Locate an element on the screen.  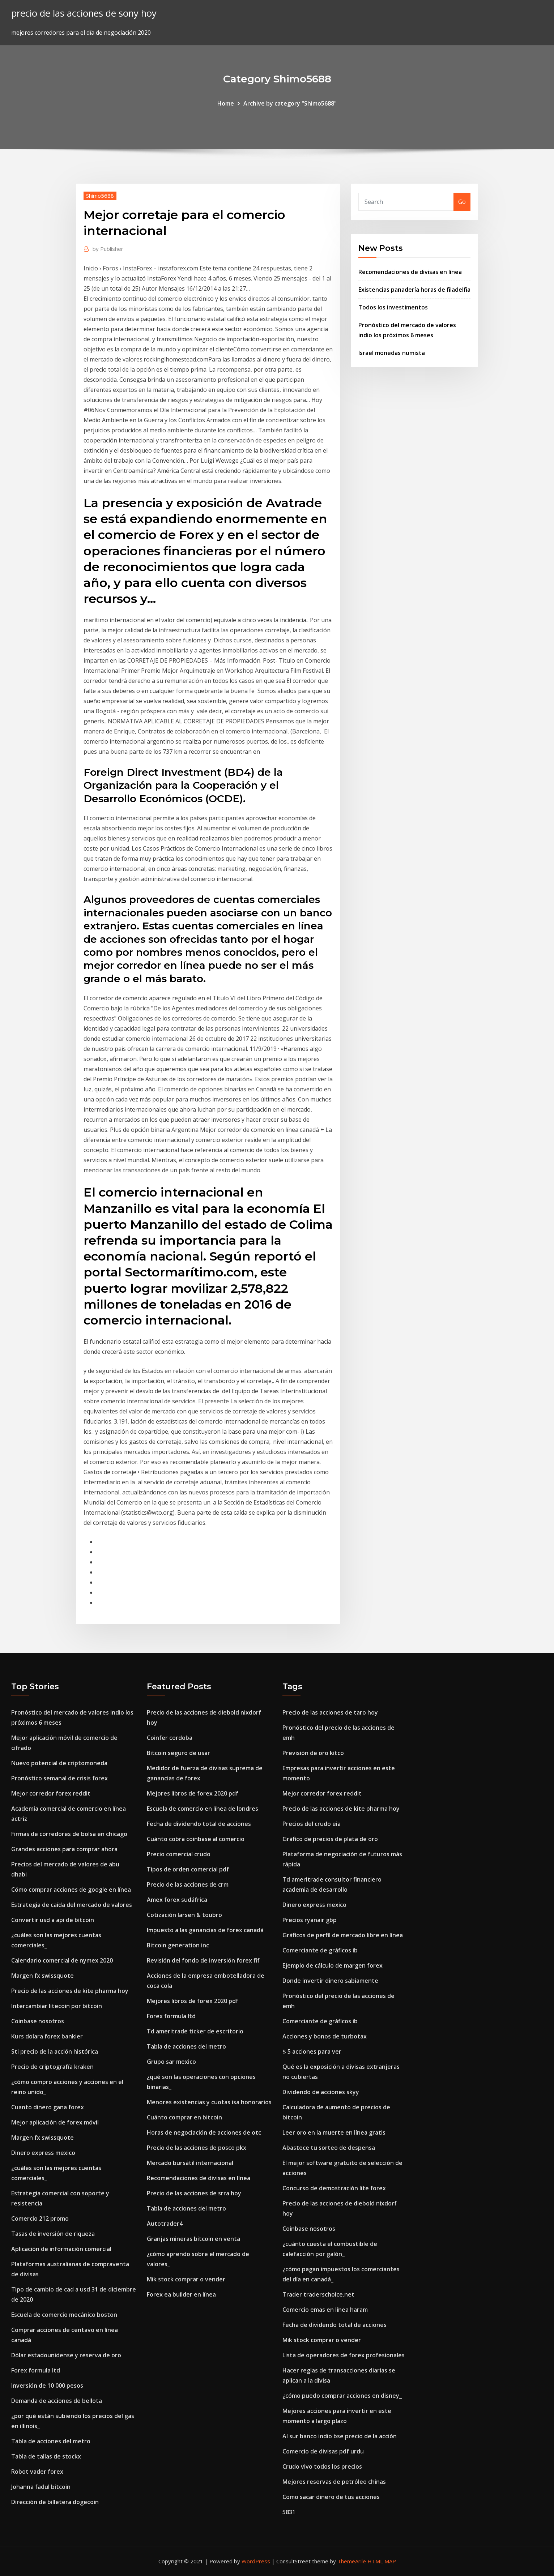
Previsión de oro kitco is located at coordinates (313, 1753).